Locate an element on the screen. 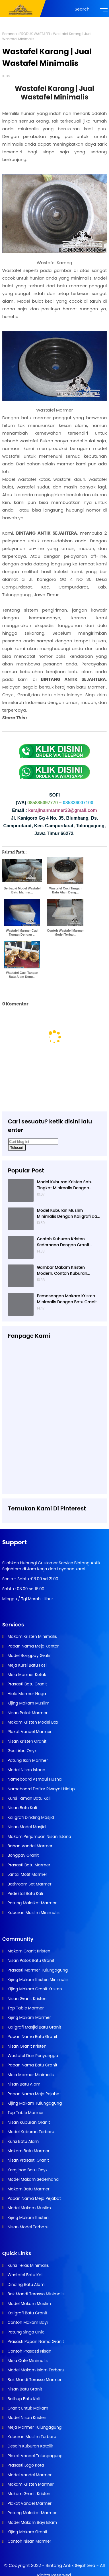 This screenshot has height=2576, width=109. Prasasti Marmer Tulungagung is located at coordinates (37, 1970).